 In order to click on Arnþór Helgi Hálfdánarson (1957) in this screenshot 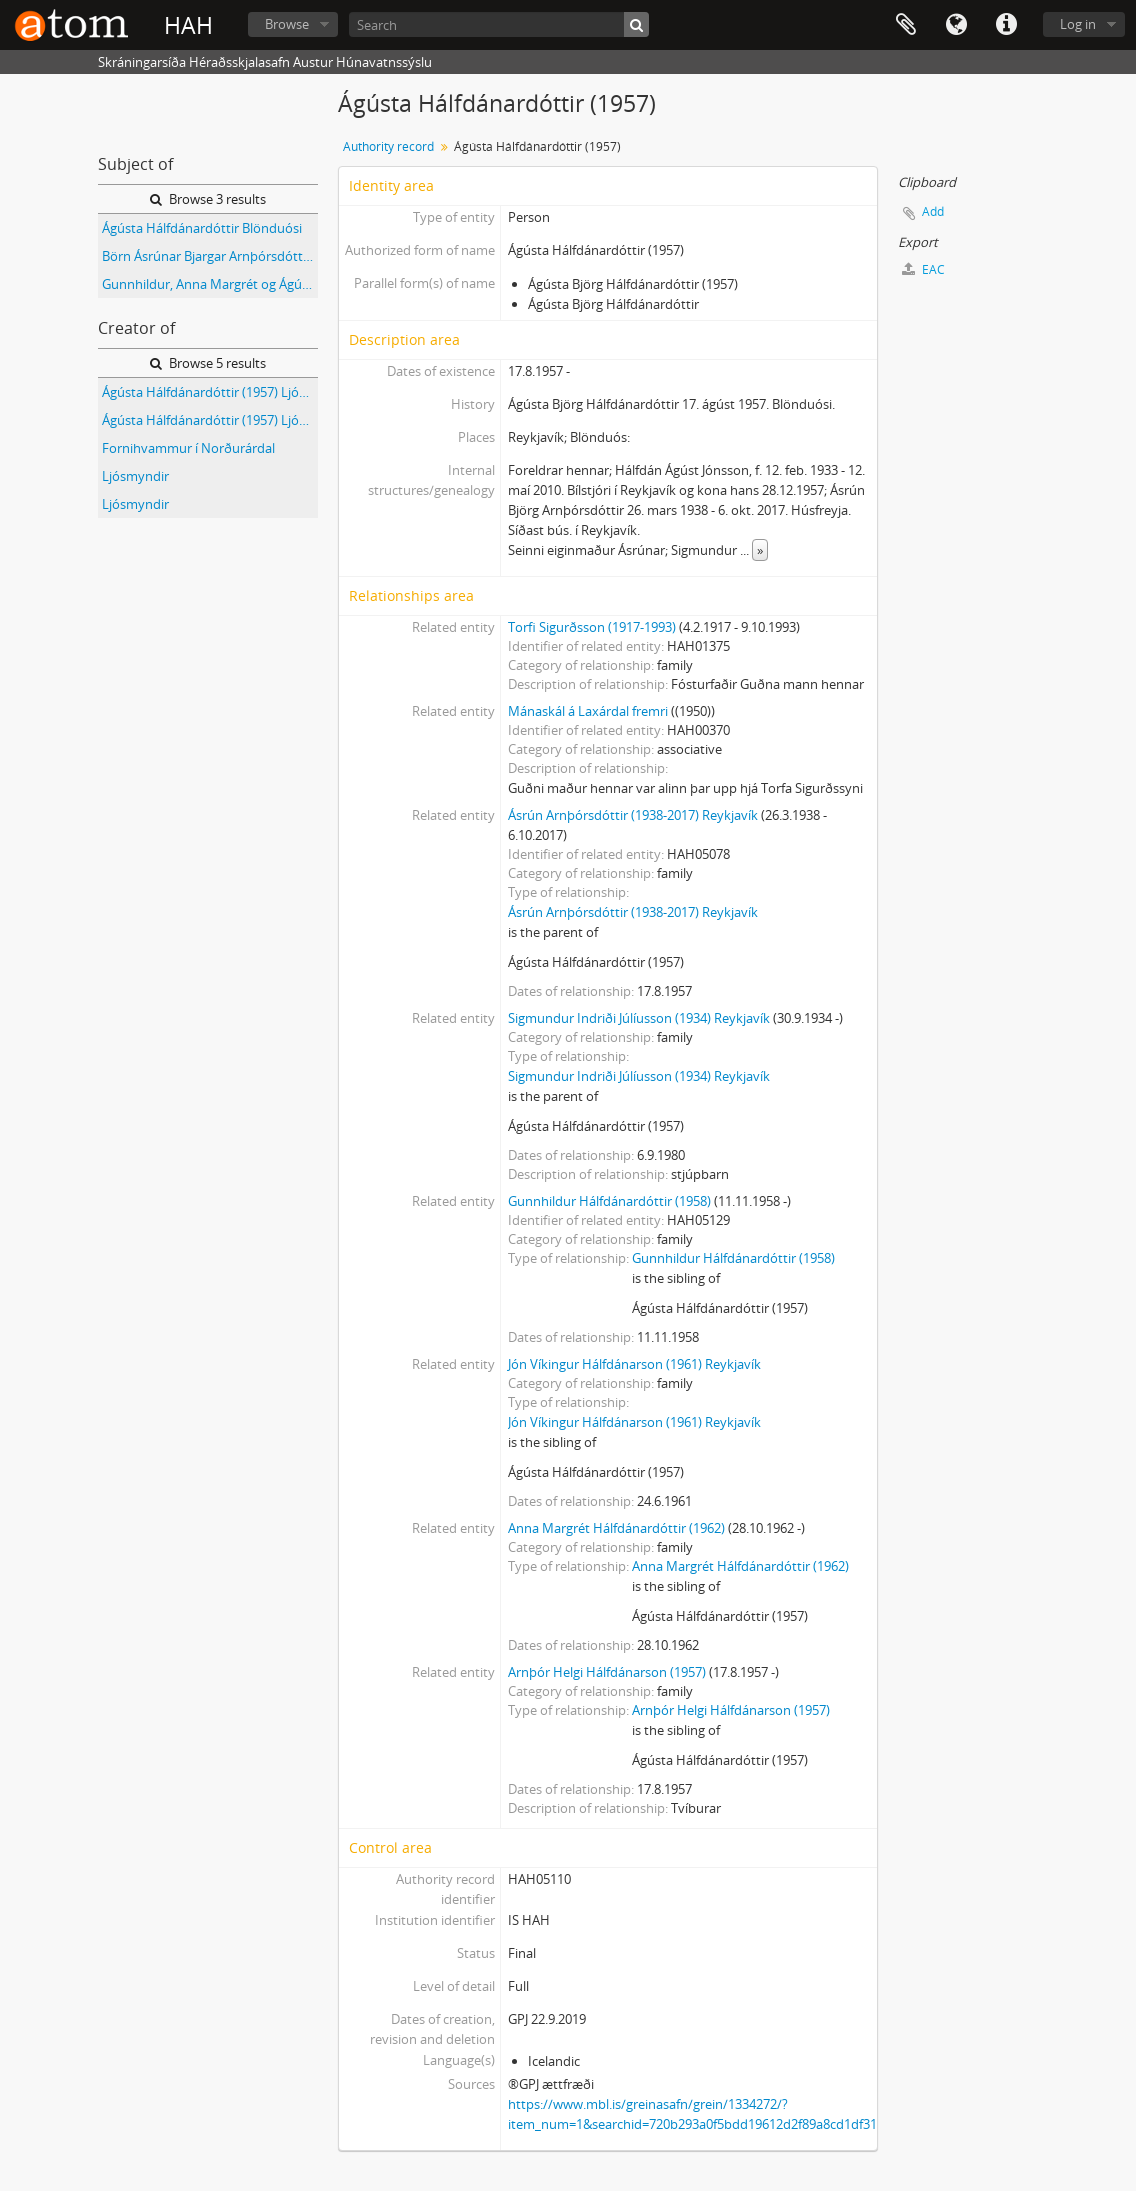, I will do `click(607, 1672)`.